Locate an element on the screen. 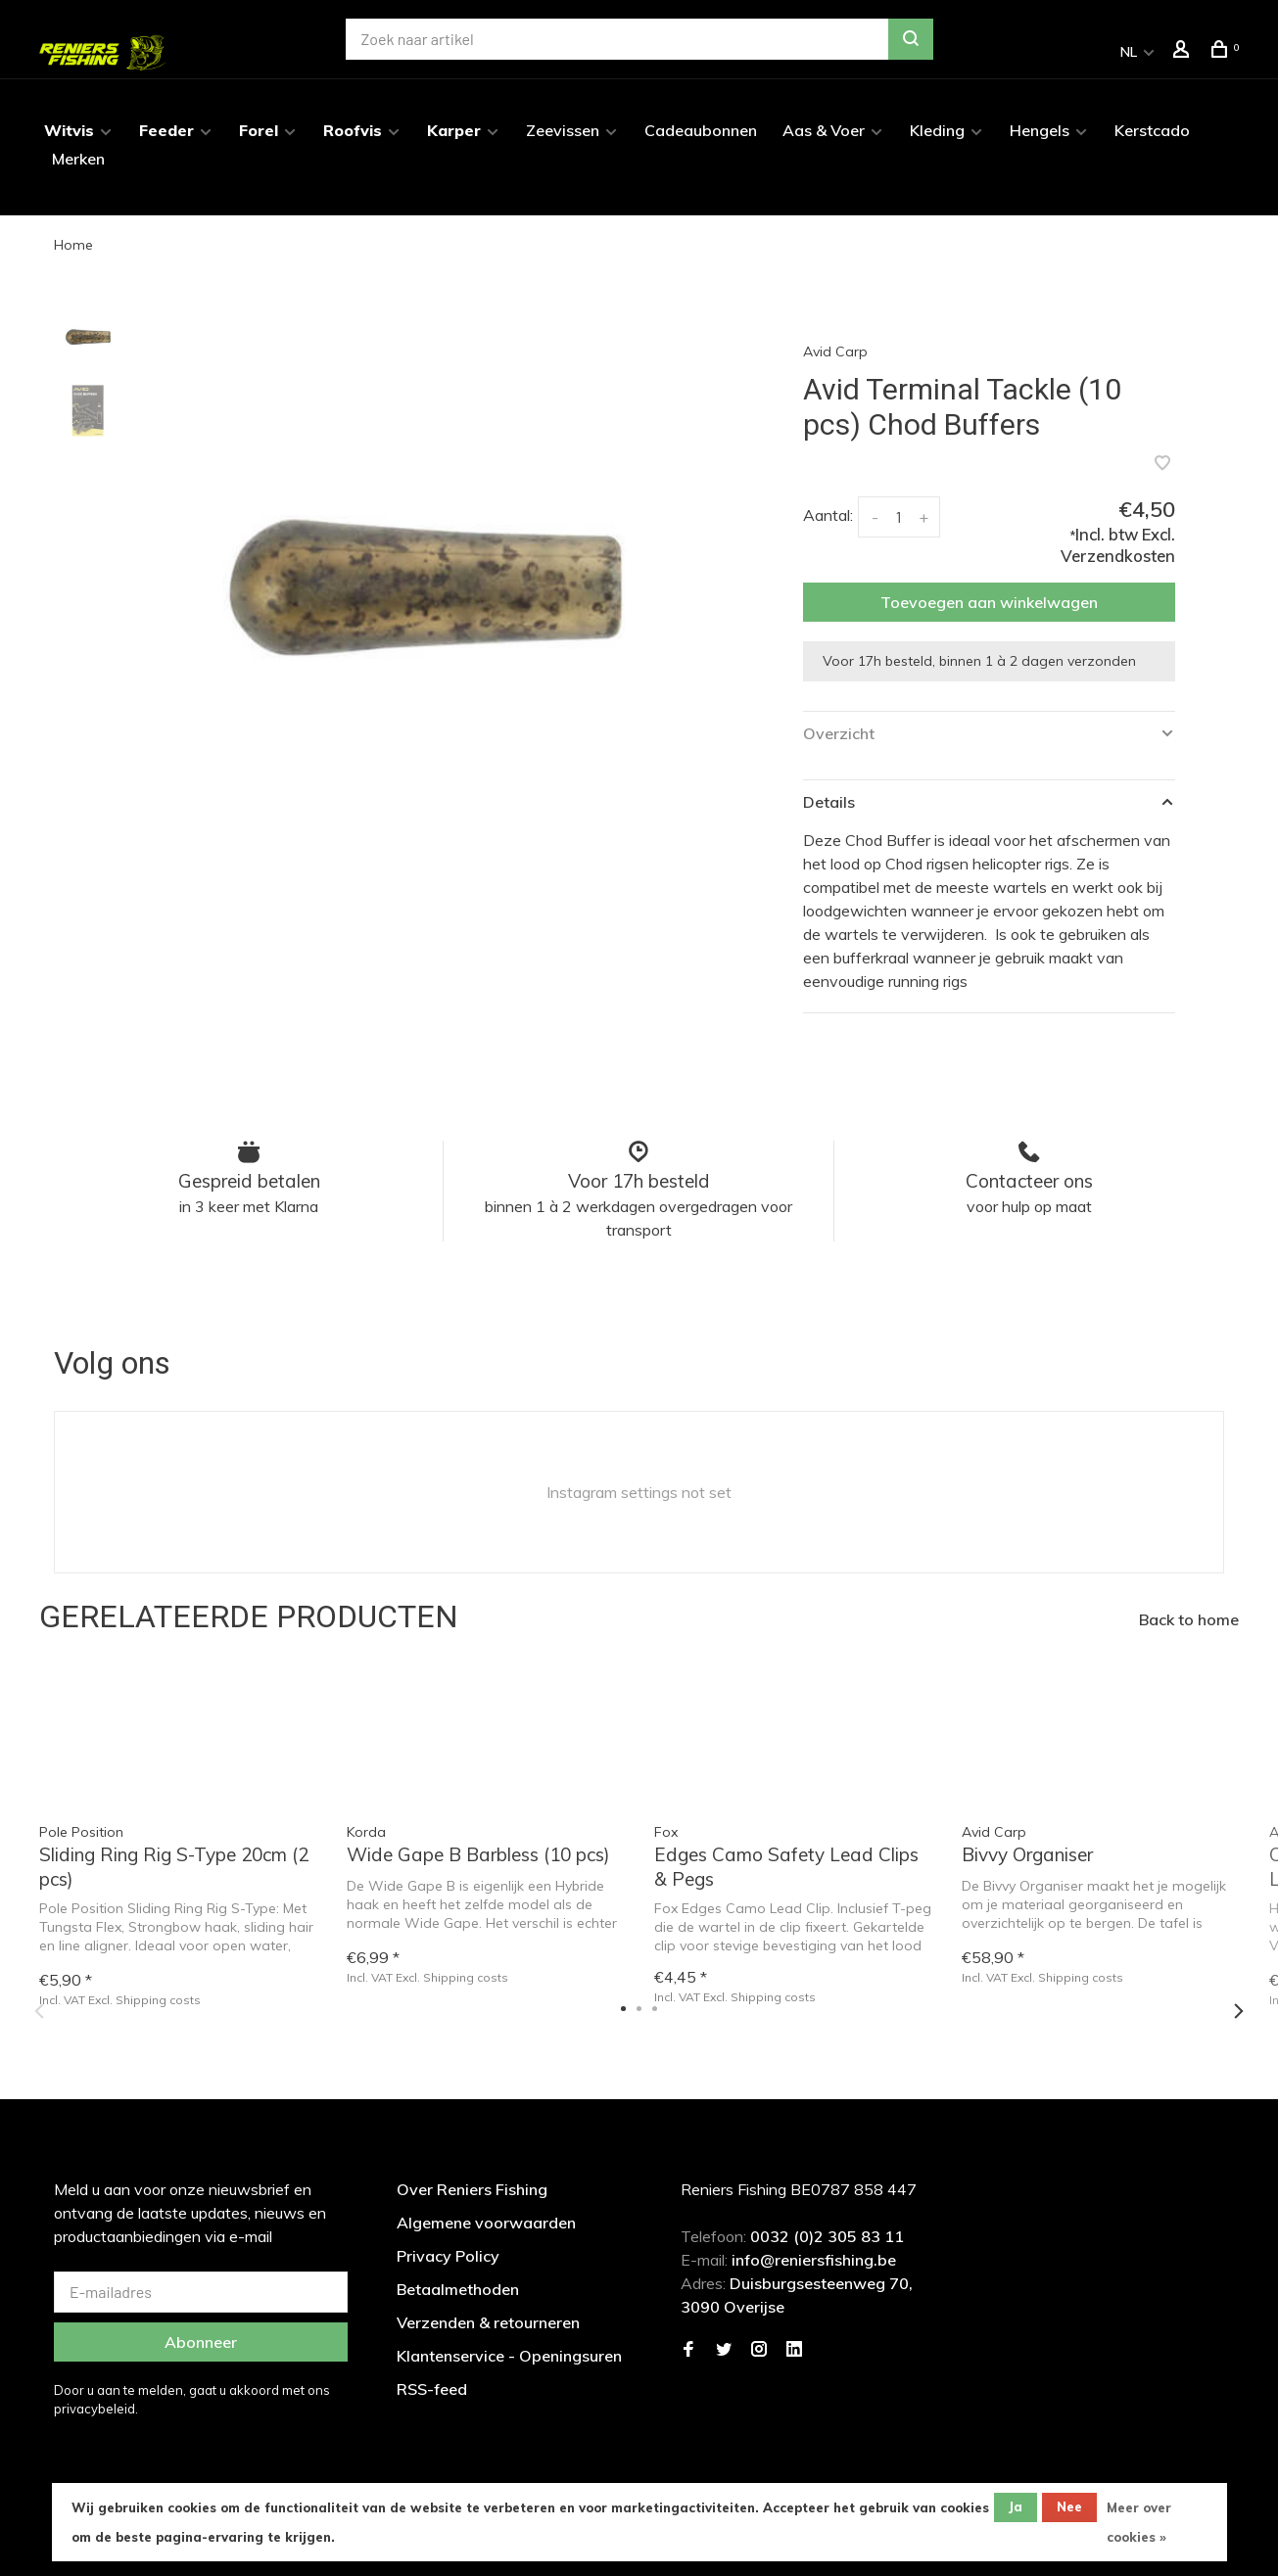 Image resolution: width=1278 pixels, height=2576 pixels. Privacy Policy is located at coordinates (448, 2256).